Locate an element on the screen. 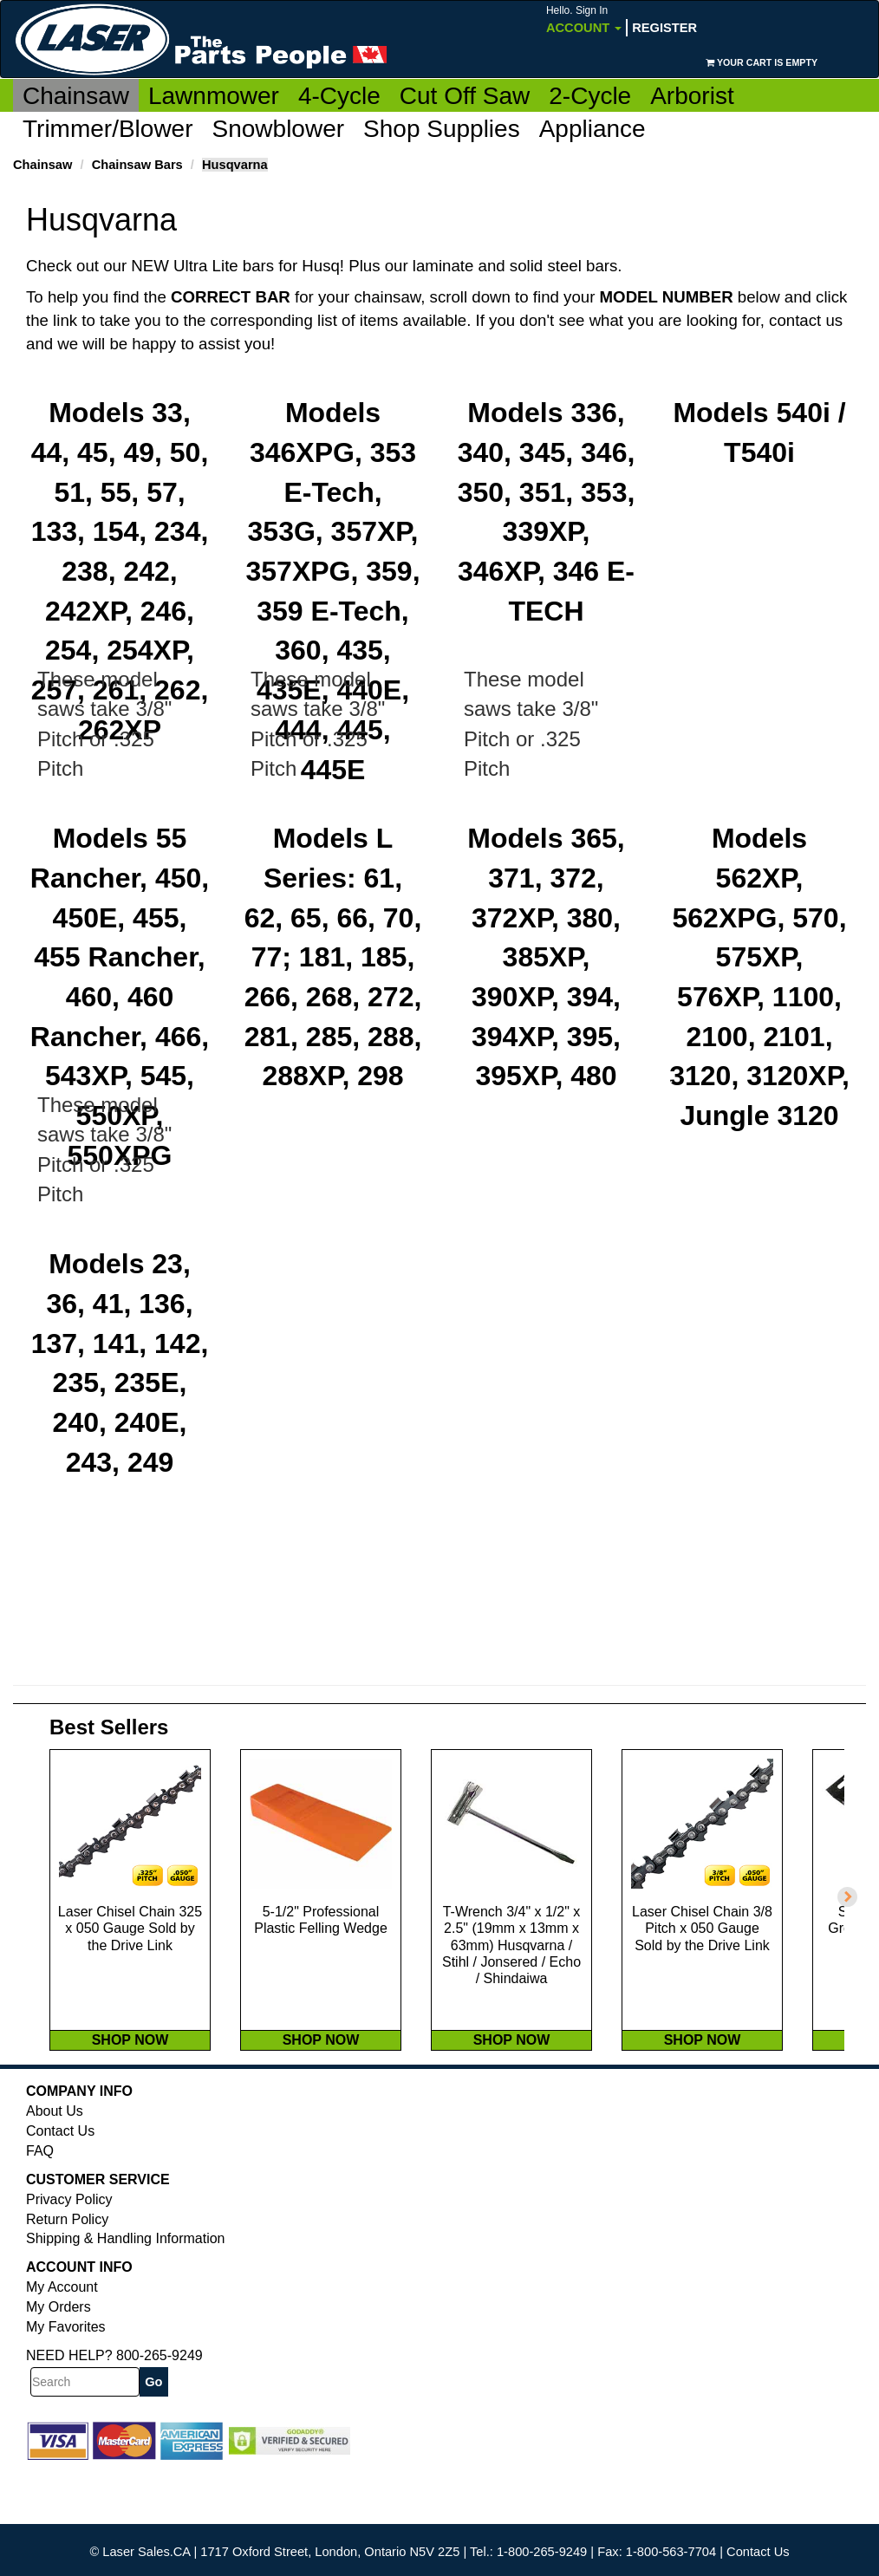 The width and height of the screenshot is (879, 2576). Cut Off Saw is located at coordinates (465, 95).